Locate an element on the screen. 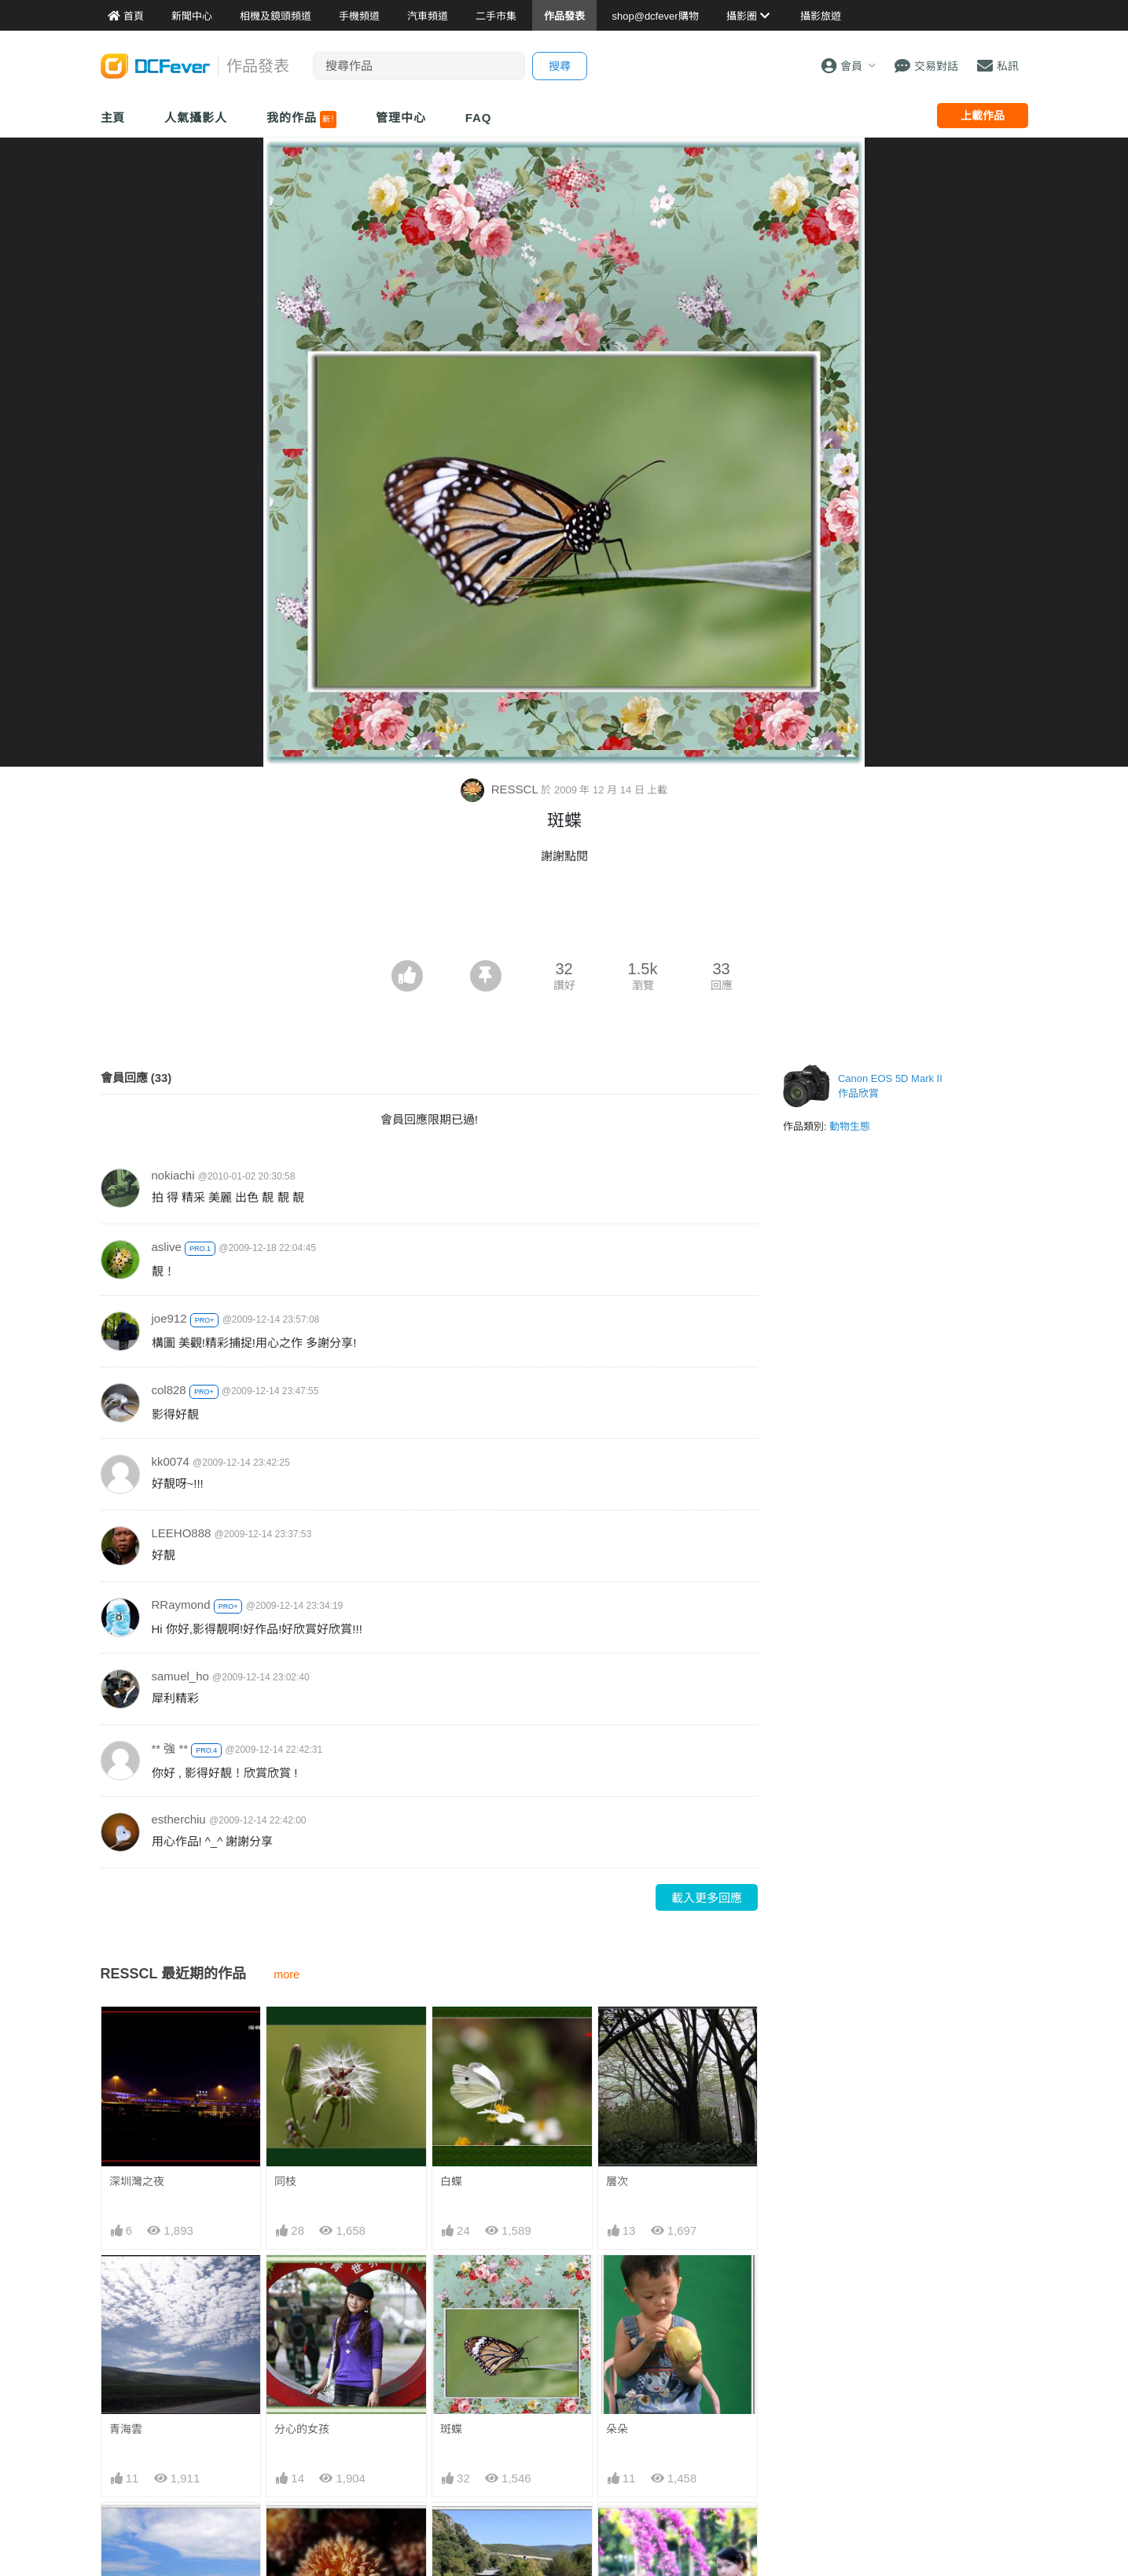 This screenshot has width=1128, height=2576. 管理中心 is located at coordinates (401, 117).